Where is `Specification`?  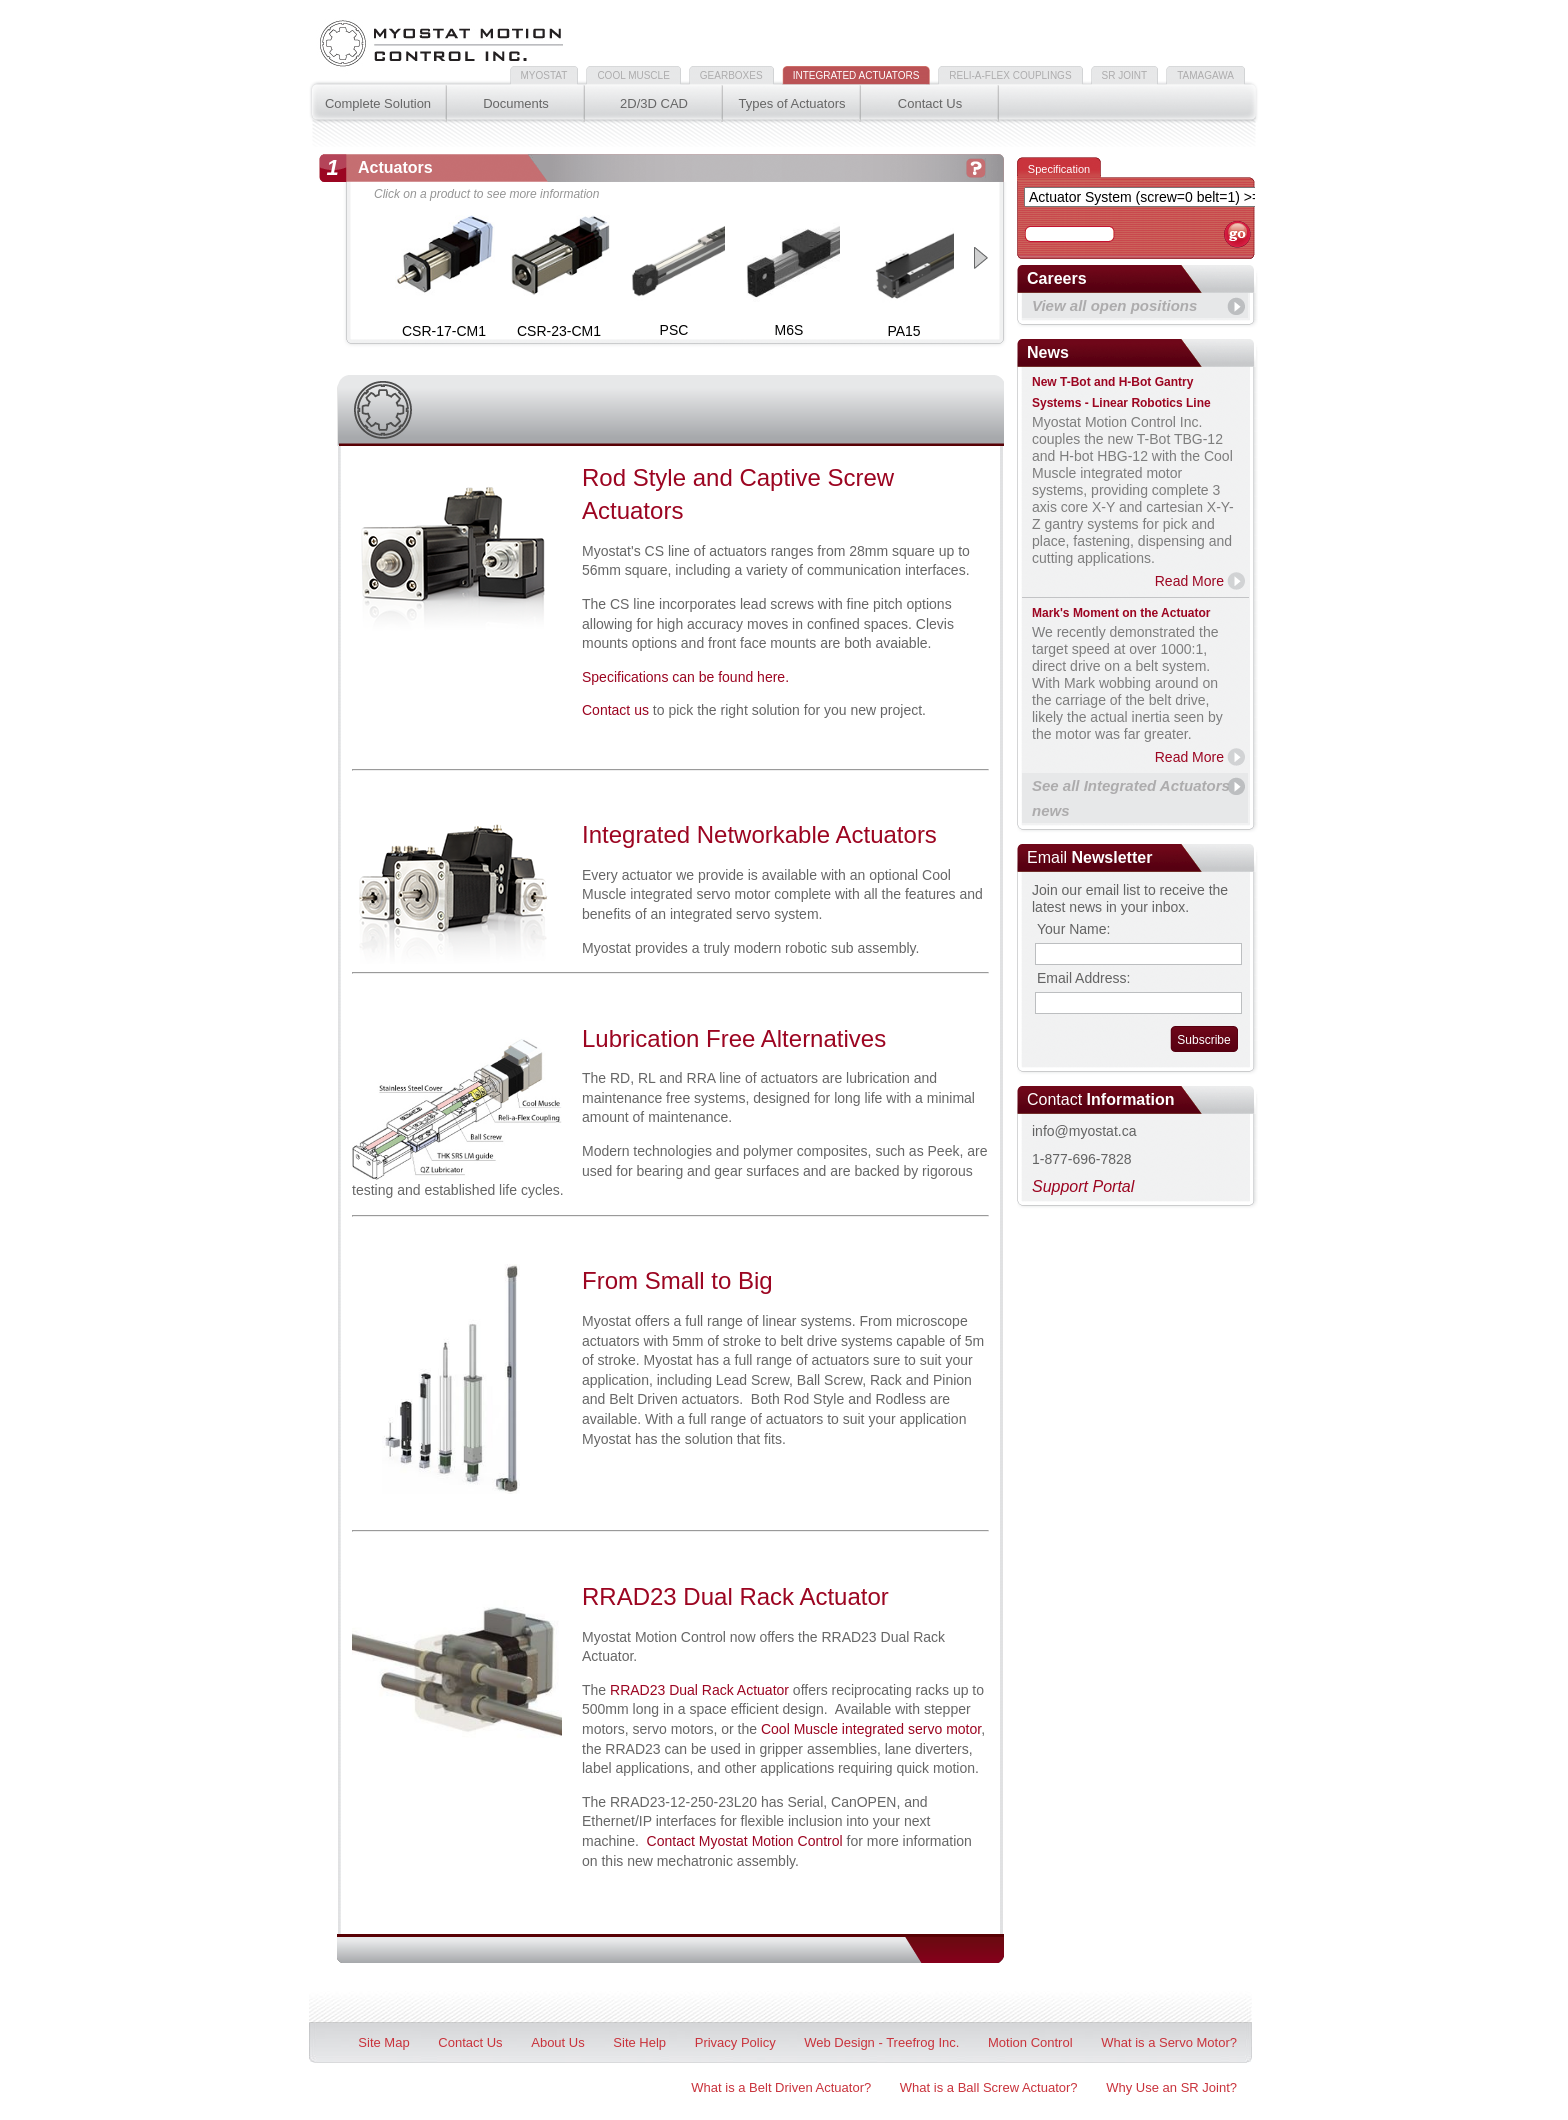
Specification is located at coordinates (1059, 169).